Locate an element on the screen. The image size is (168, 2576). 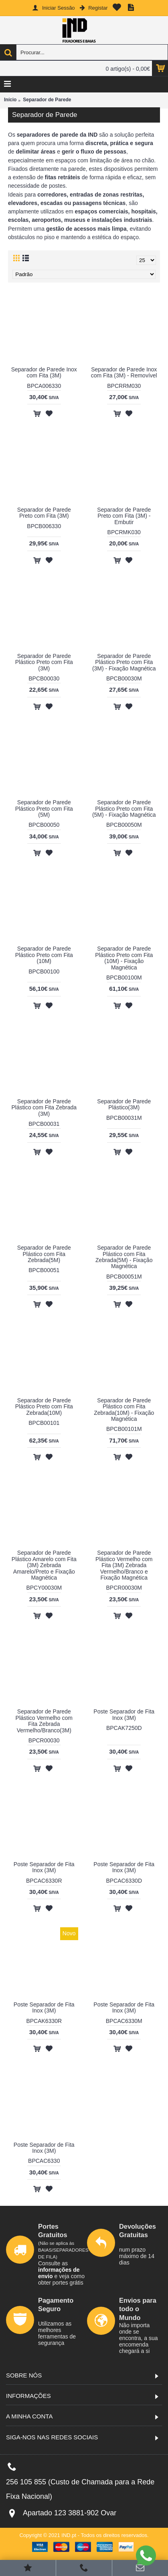
Separador de Parede Plástico Amarelo com Fita (3M) Zebrada Amarelo/Preto e Fixação Magnética is located at coordinates (44, 1565).